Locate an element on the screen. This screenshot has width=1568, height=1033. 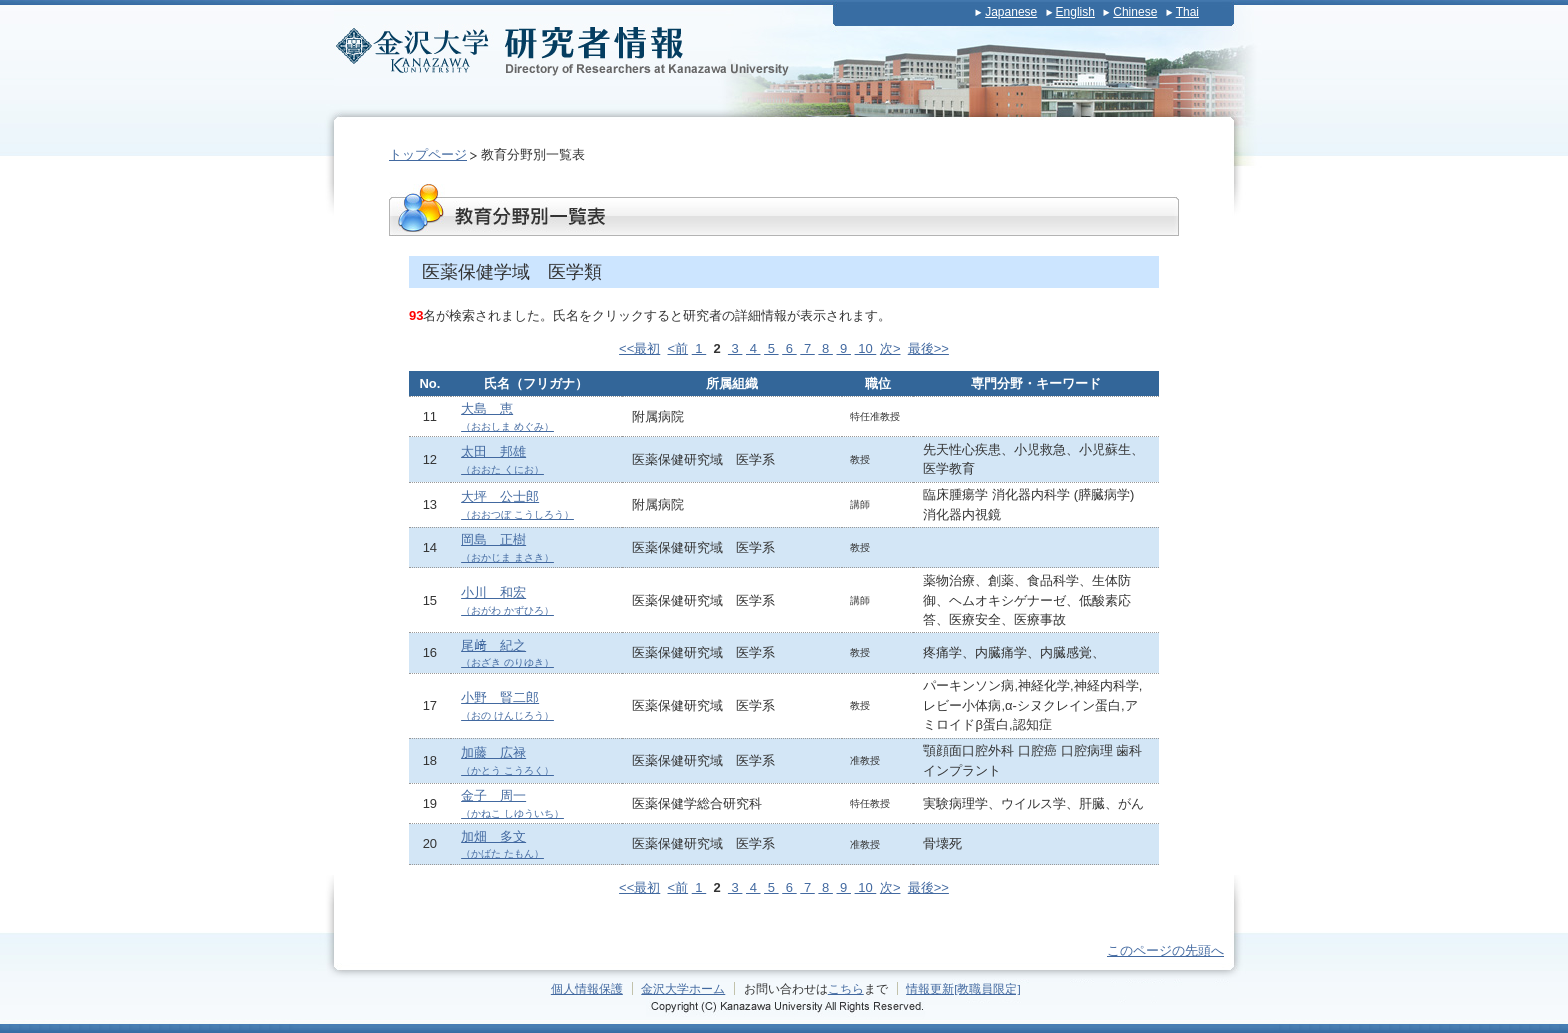
岡島 正樹 is located at coordinates (507, 547).